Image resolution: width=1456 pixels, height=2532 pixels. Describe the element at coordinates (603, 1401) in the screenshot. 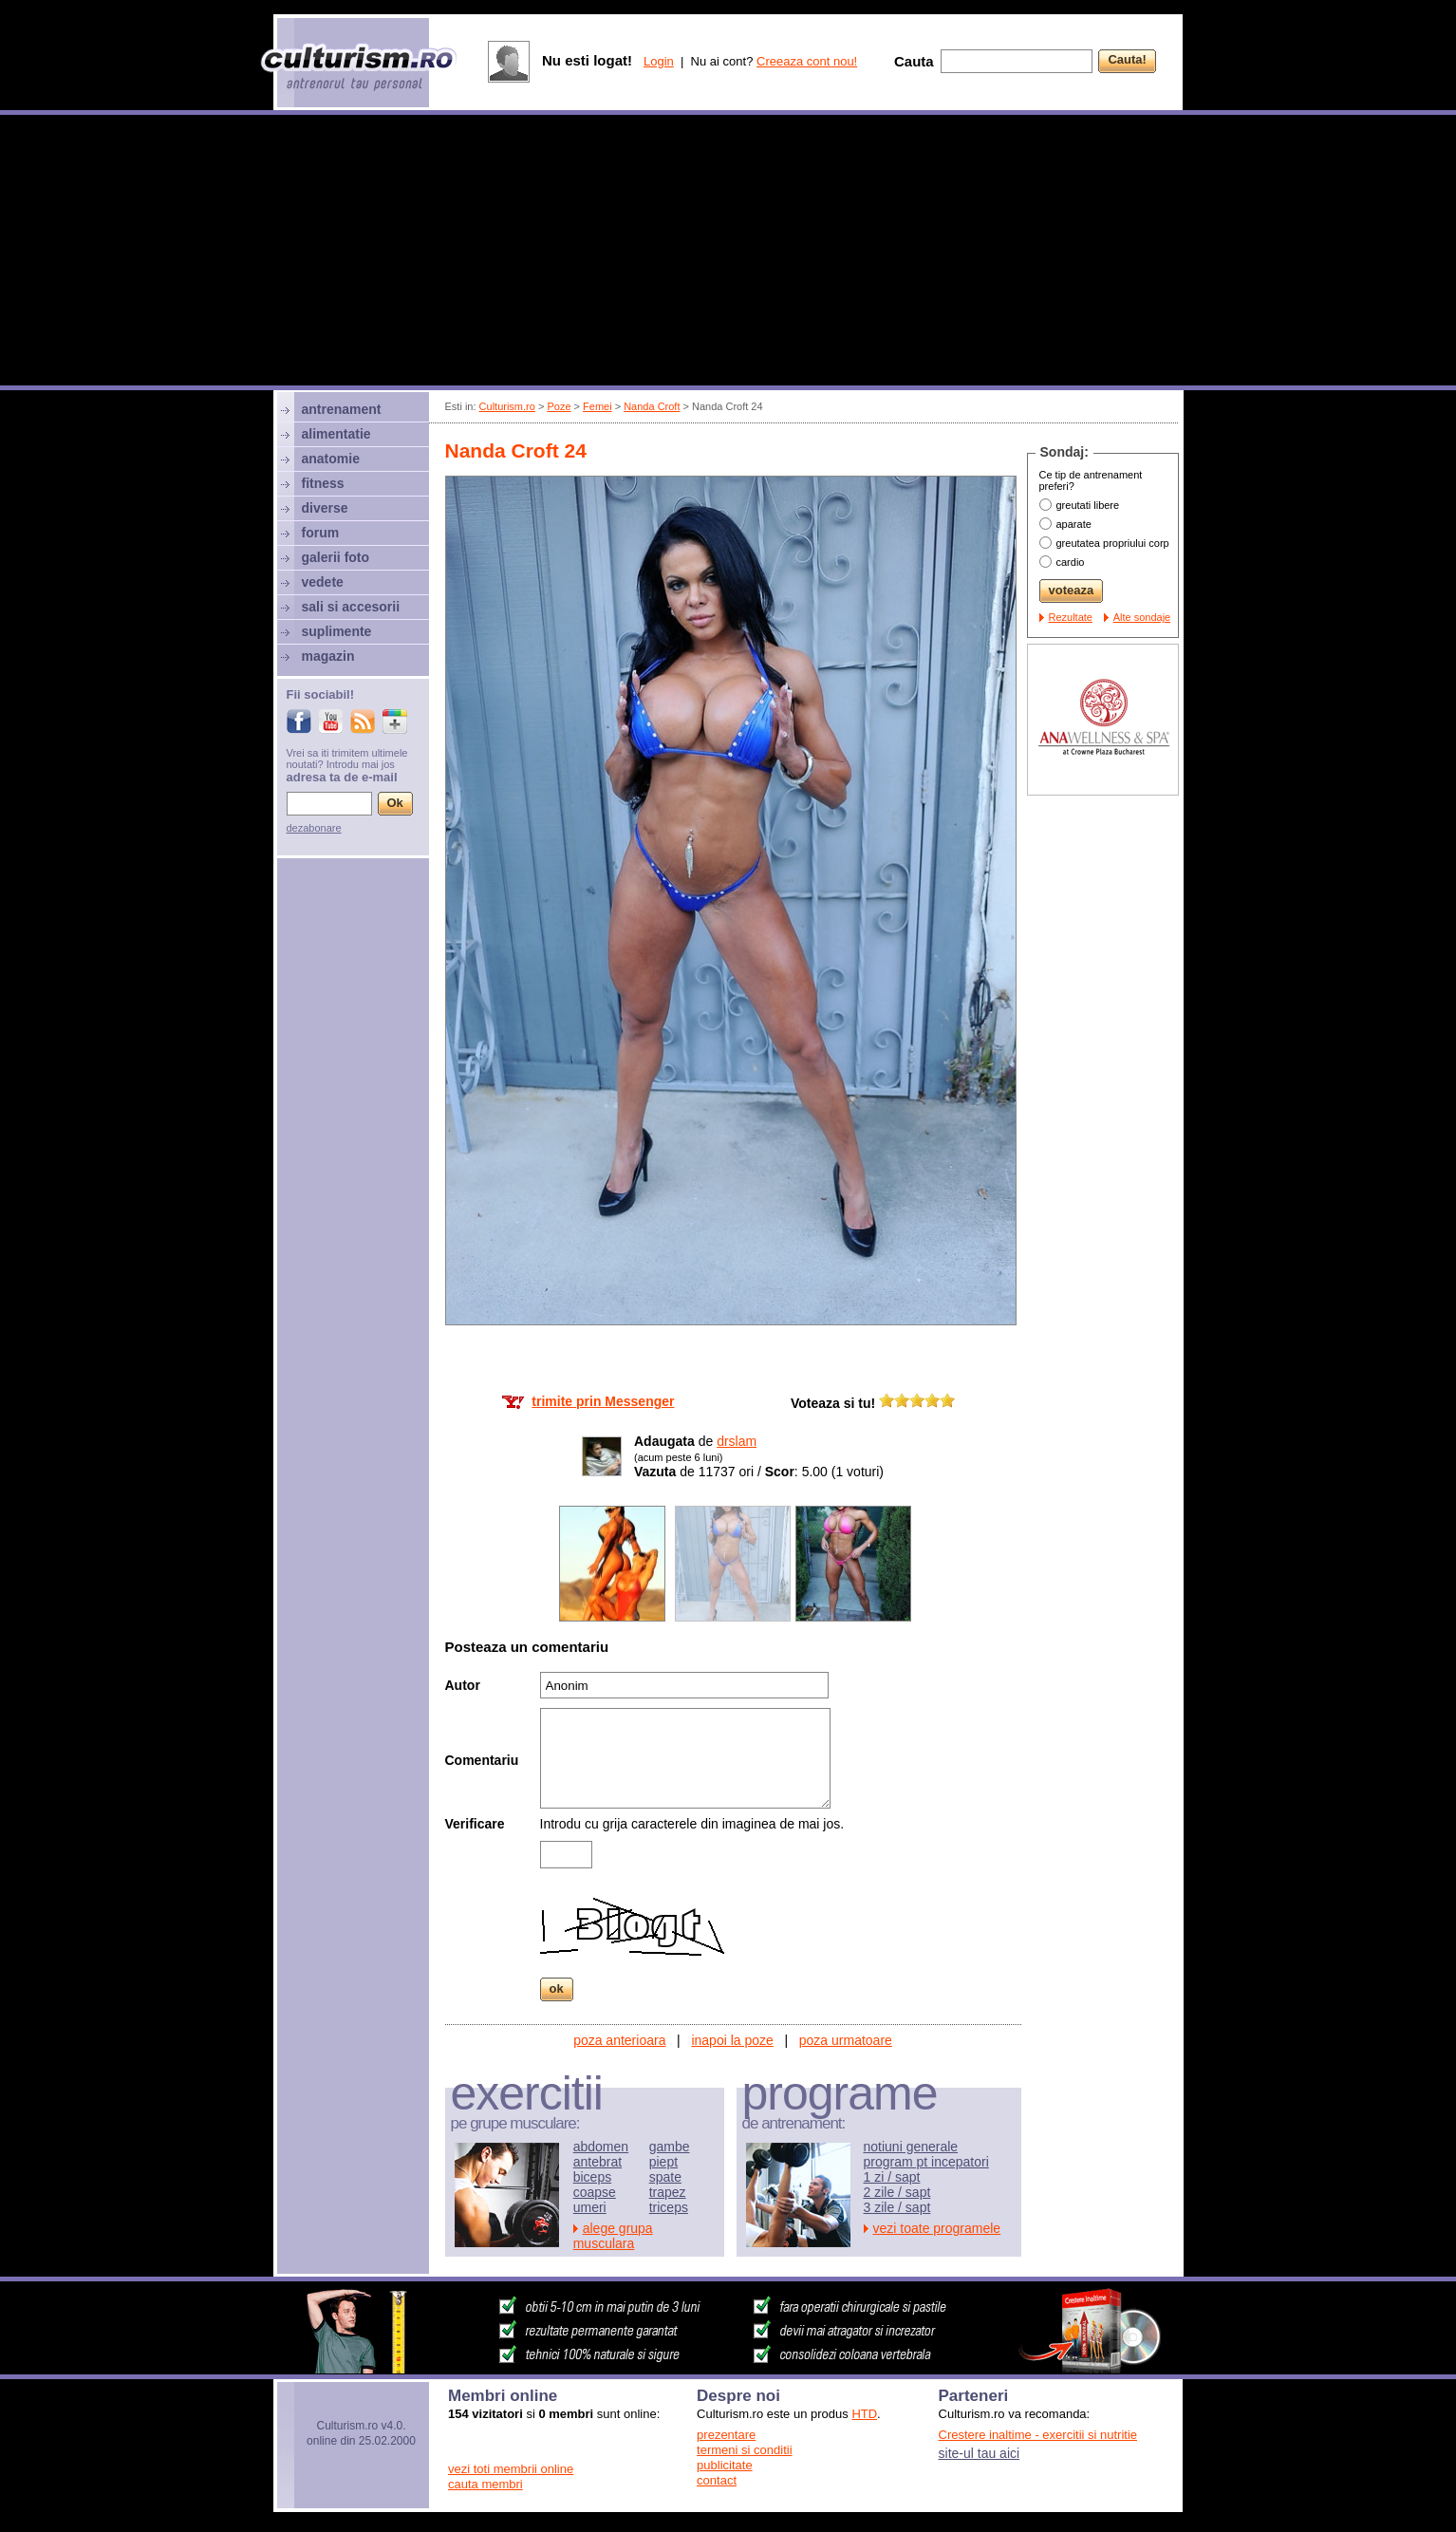

I see `trimite prin Messenger` at that location.